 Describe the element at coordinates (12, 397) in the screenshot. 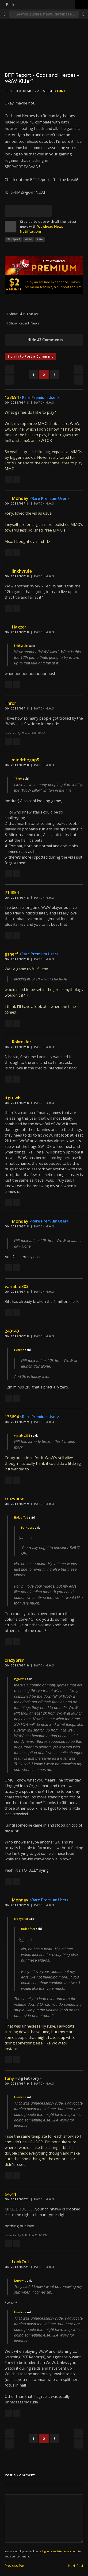

I see `133694` at that location.